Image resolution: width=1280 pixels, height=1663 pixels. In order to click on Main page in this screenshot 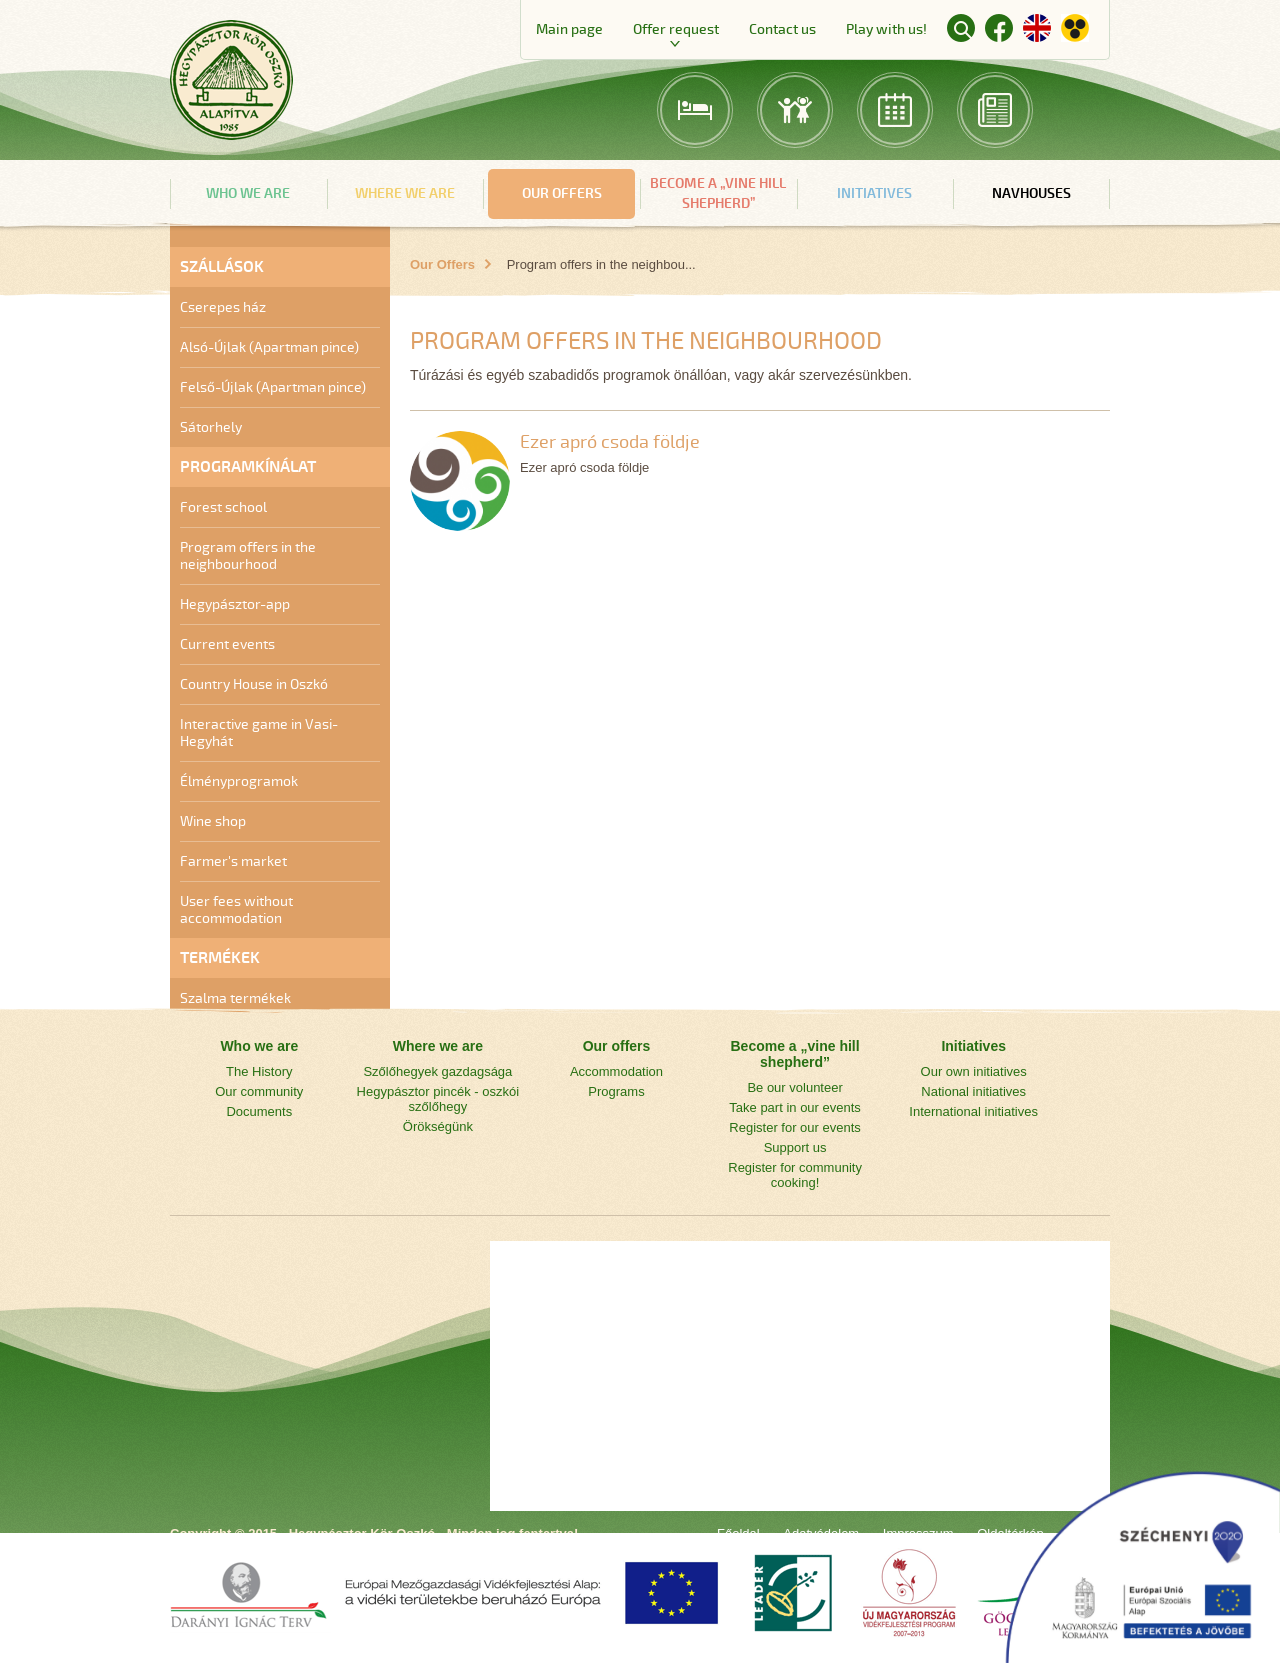, I will do `click(569, 29)`.